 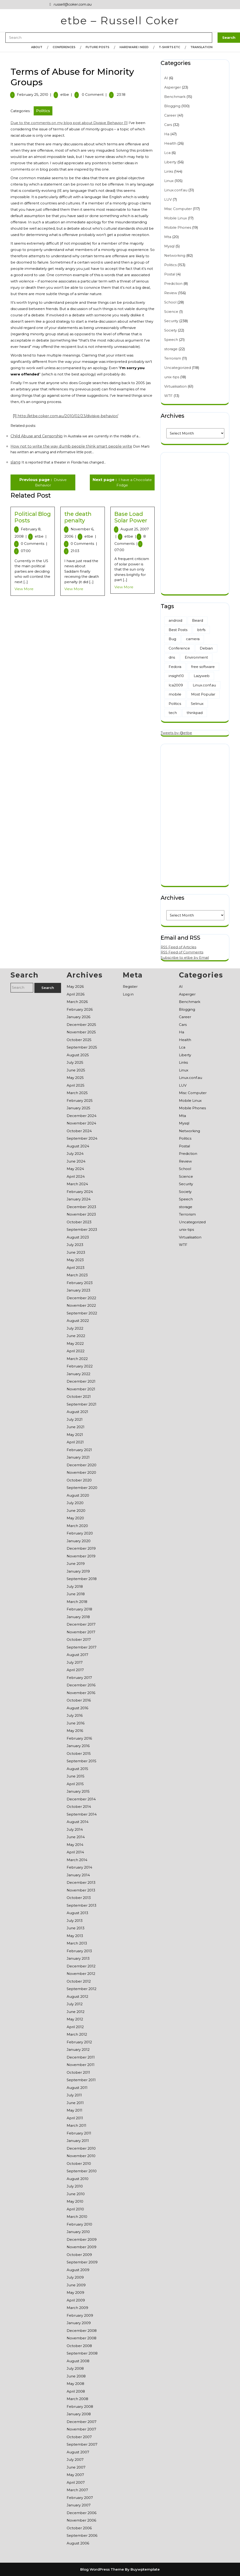 What do you see at coordinates (75, 1343) in the screenshot?
I see `May 2022` at bounding box center [75, 1343].